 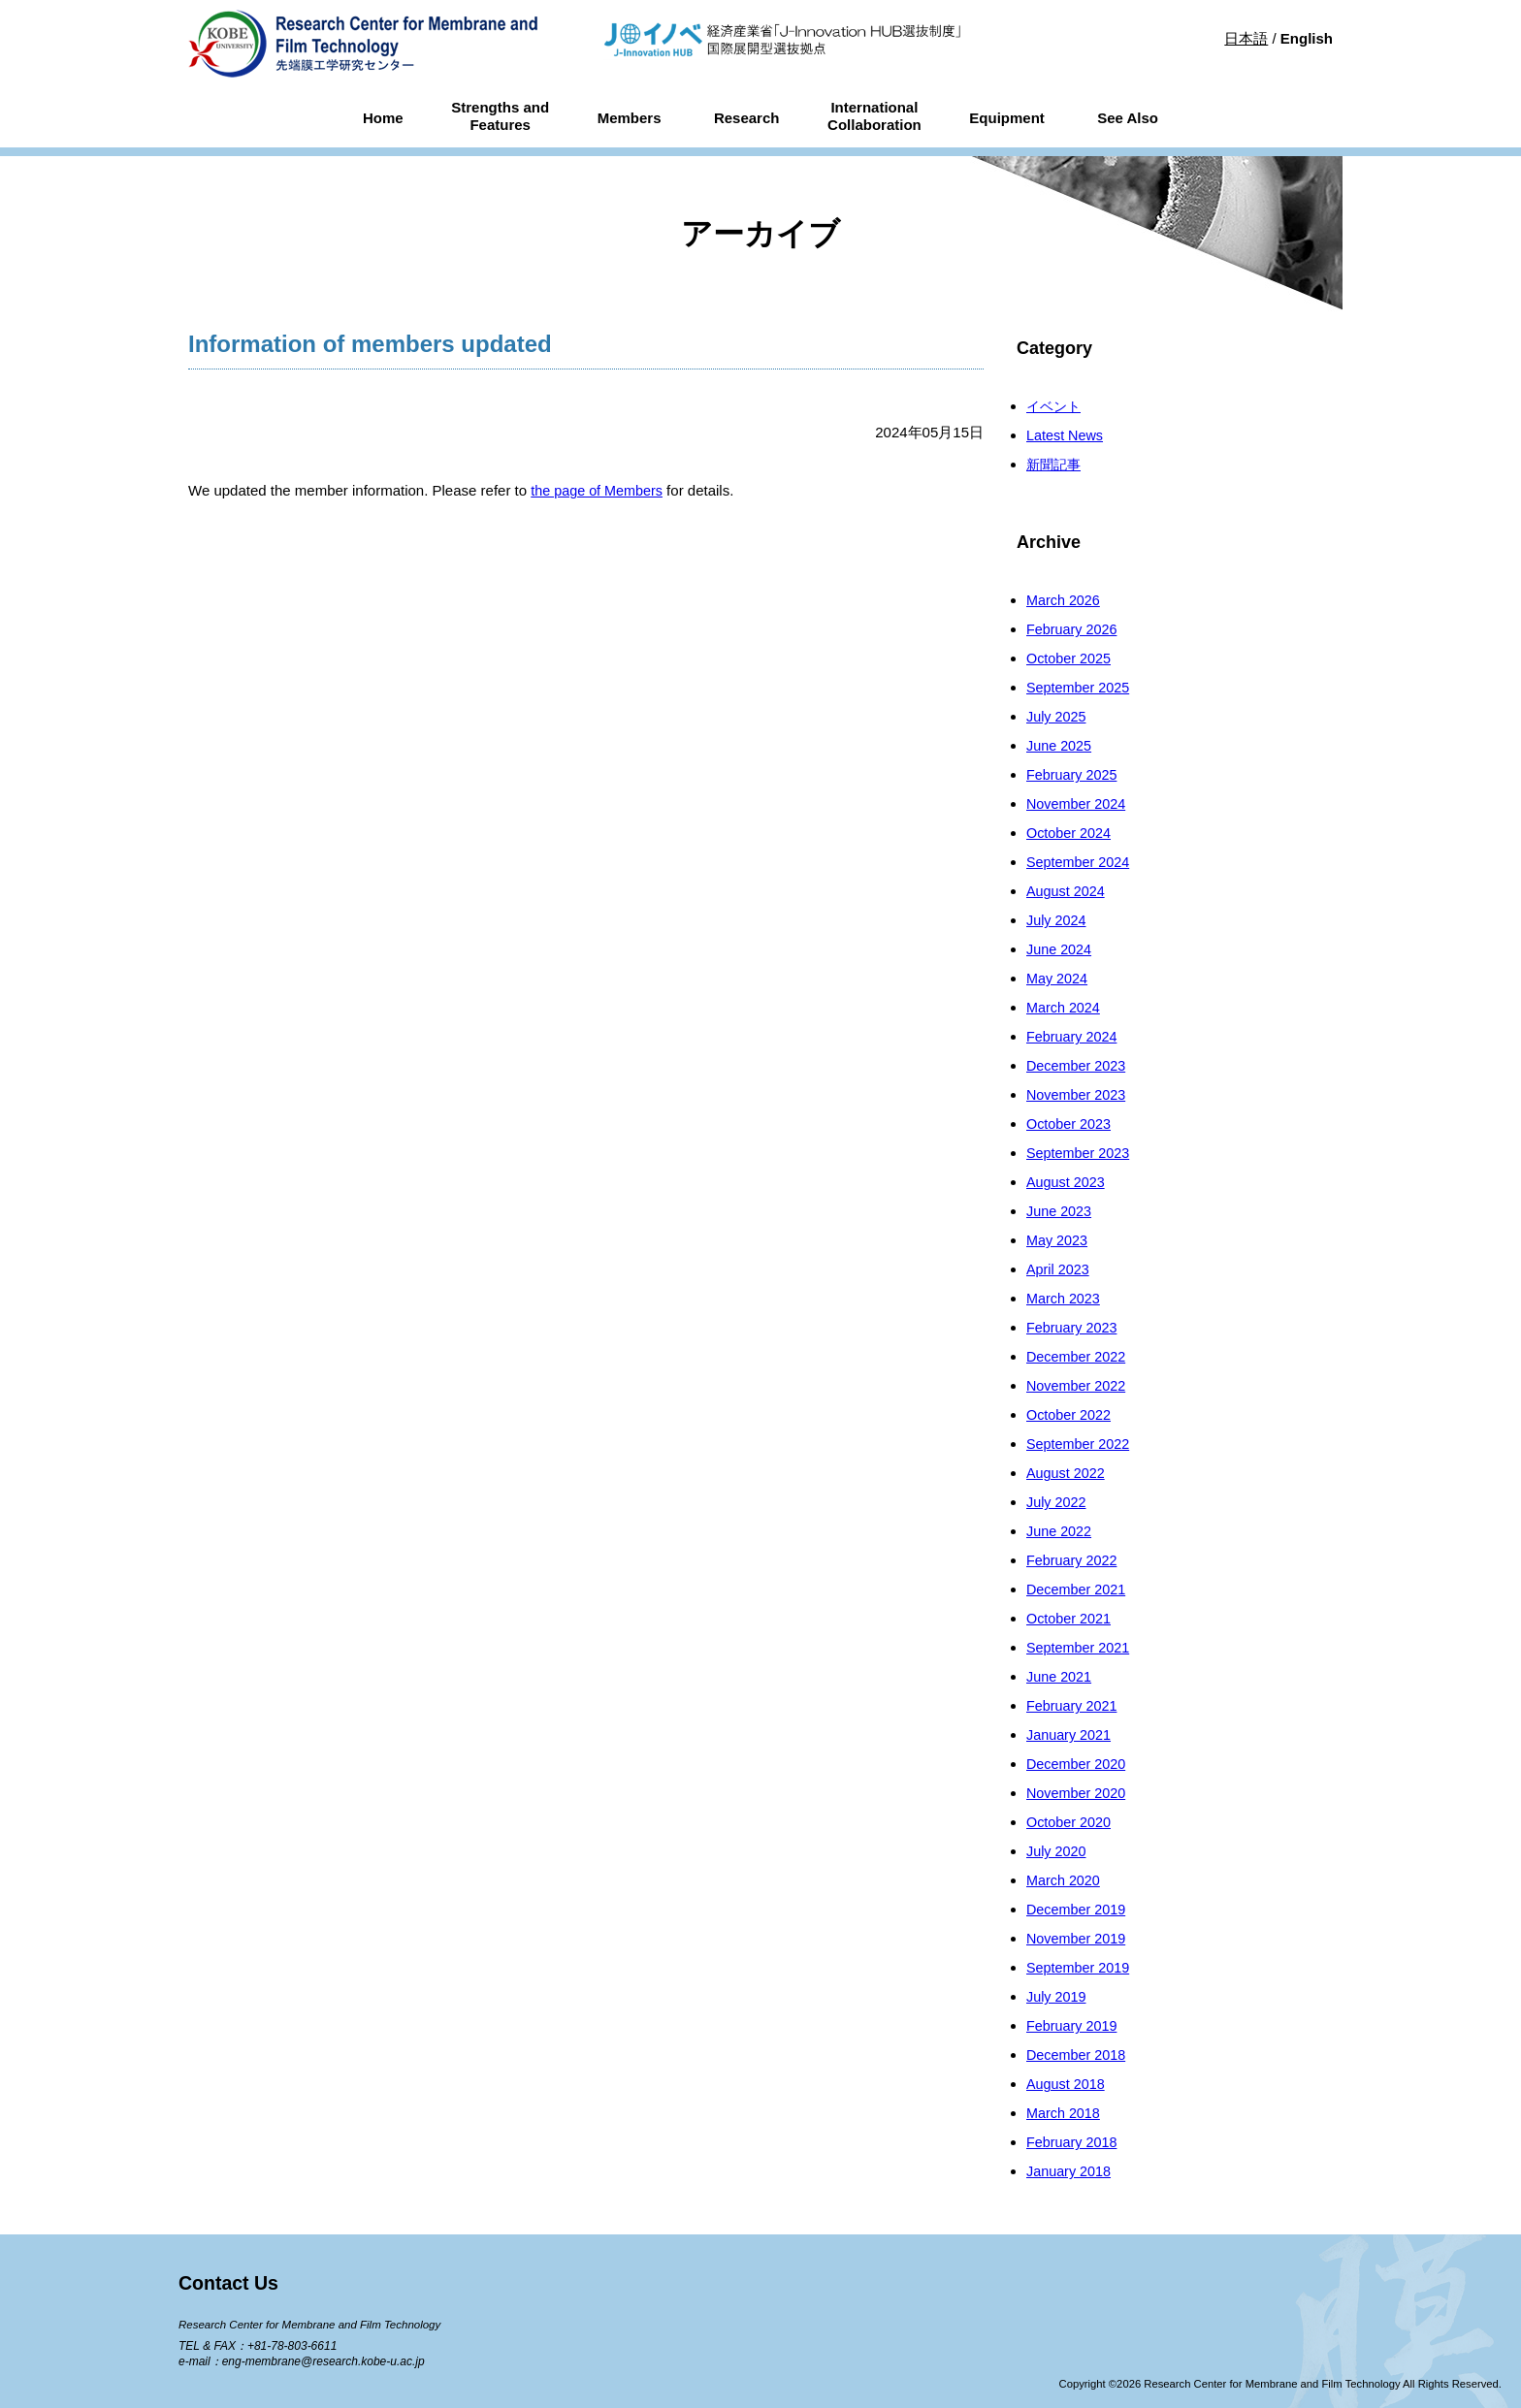 I want to click on November 2023, so click(x=1078, y=1094).